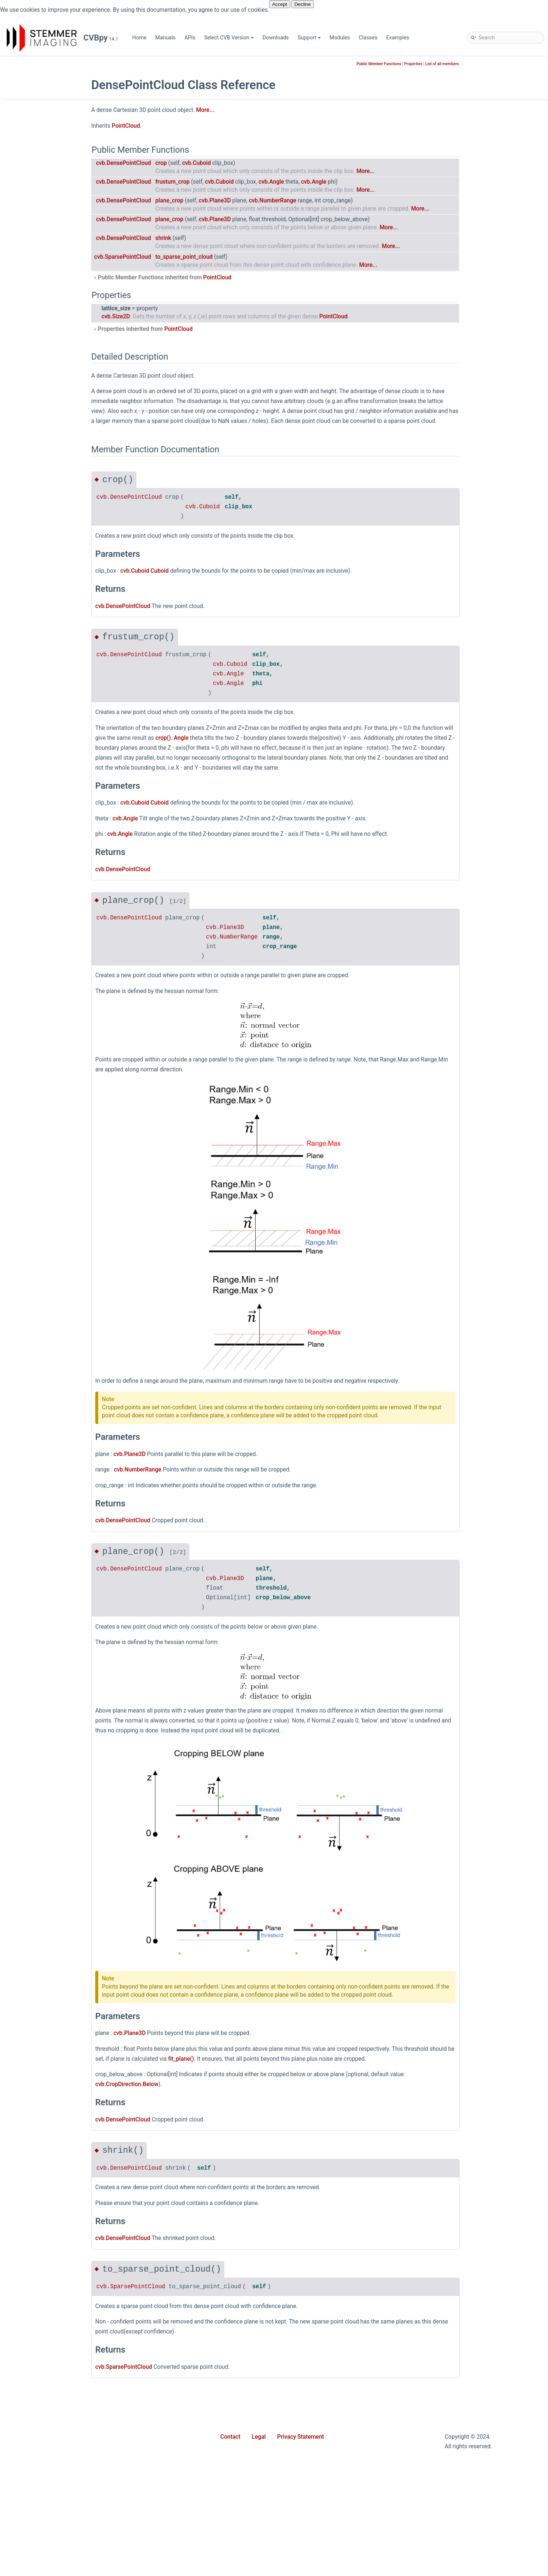 This screenshot has height=2576, width=548. What do you see at coordinates (39, 1433) in the screenshot?
I see `PFNCBuffer` at bounding box center [39, 1433].